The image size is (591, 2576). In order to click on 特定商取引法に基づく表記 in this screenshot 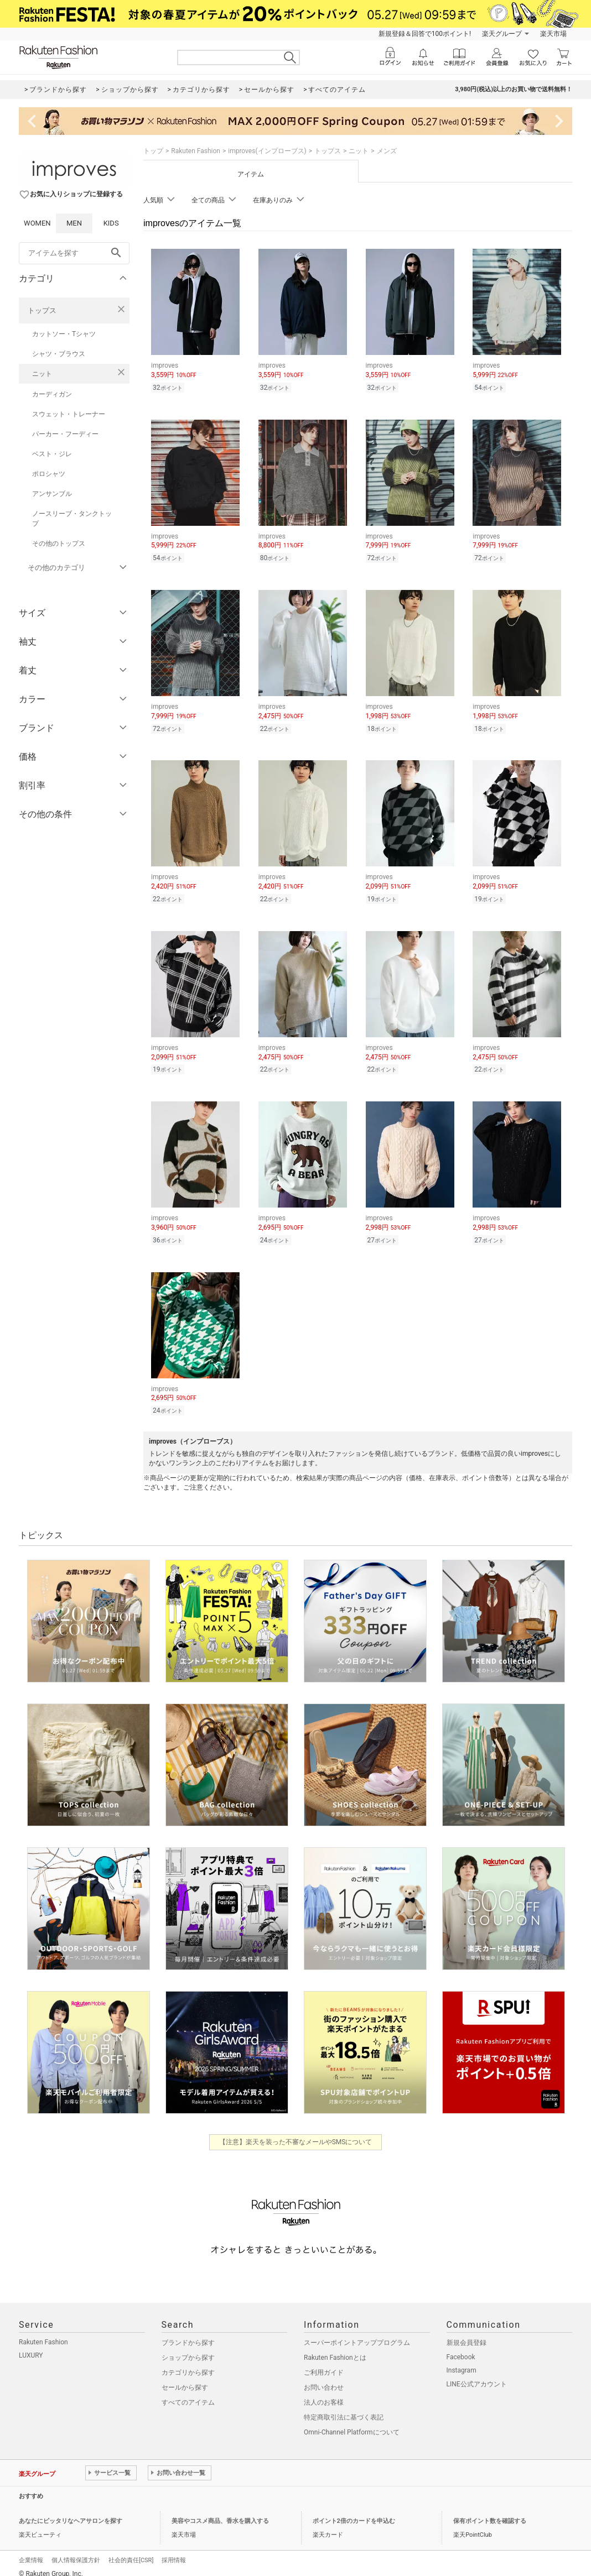, I will do `click(343, 2407)`.